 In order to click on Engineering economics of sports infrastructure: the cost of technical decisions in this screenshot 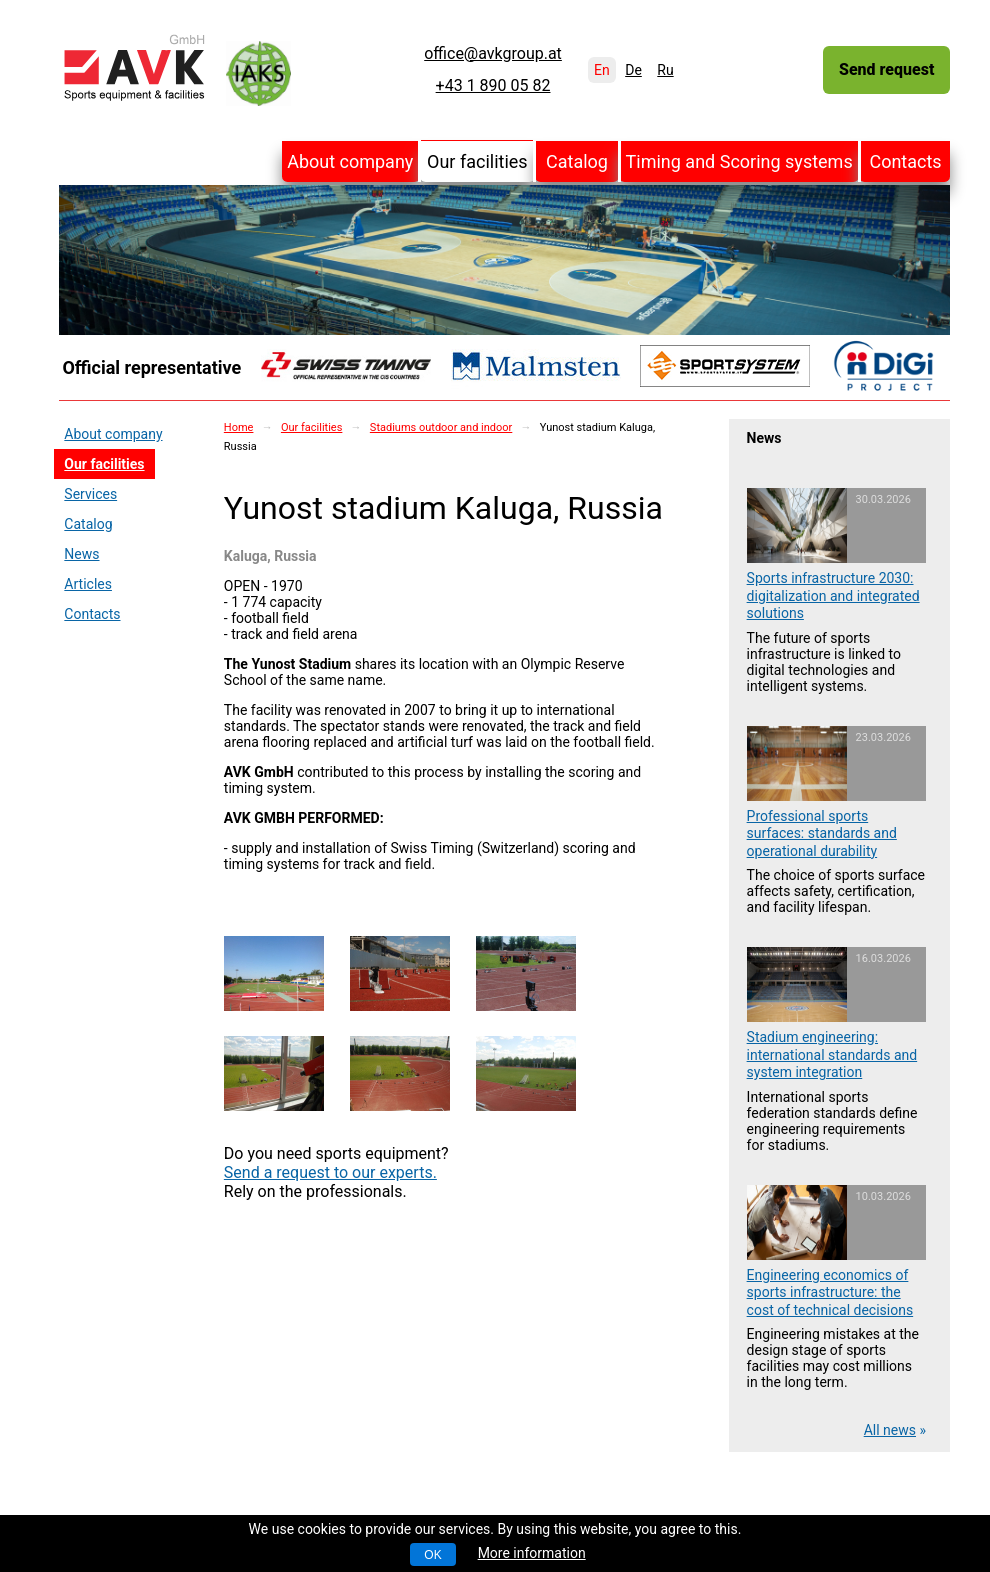, I will do `click(830, 1292)`.